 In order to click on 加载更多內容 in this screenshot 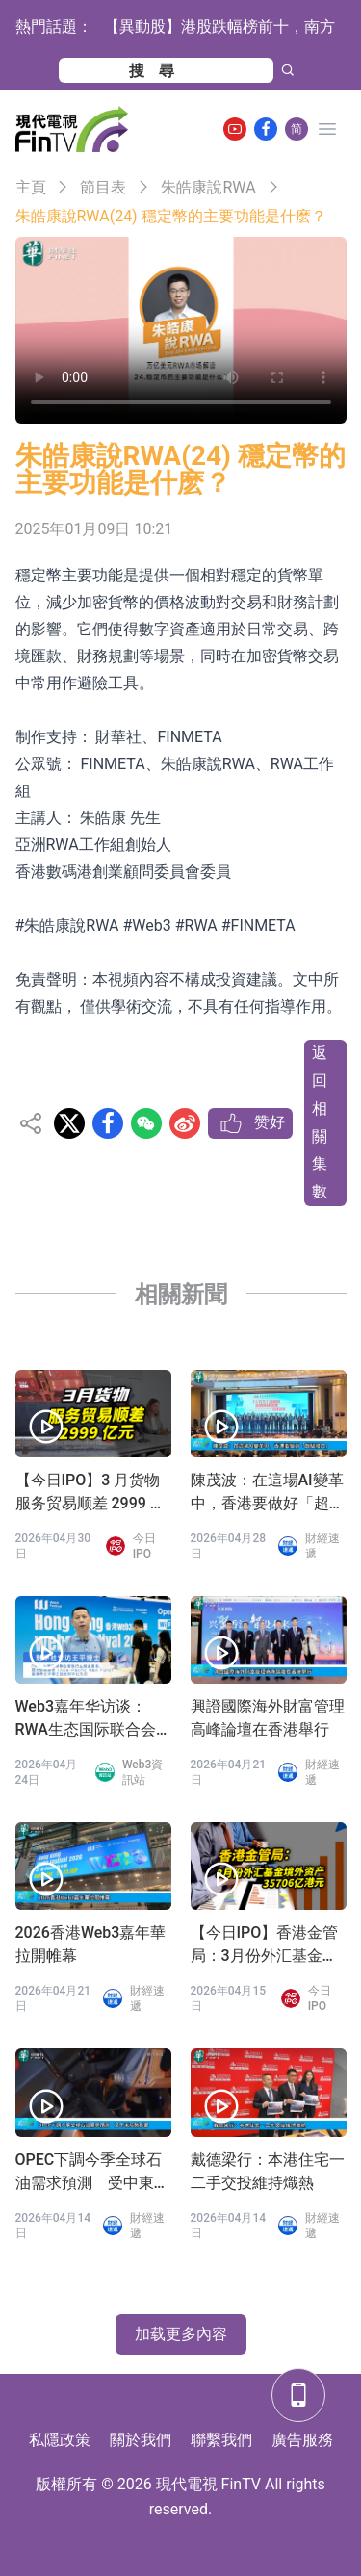, I will do `click(181, 2334)`.